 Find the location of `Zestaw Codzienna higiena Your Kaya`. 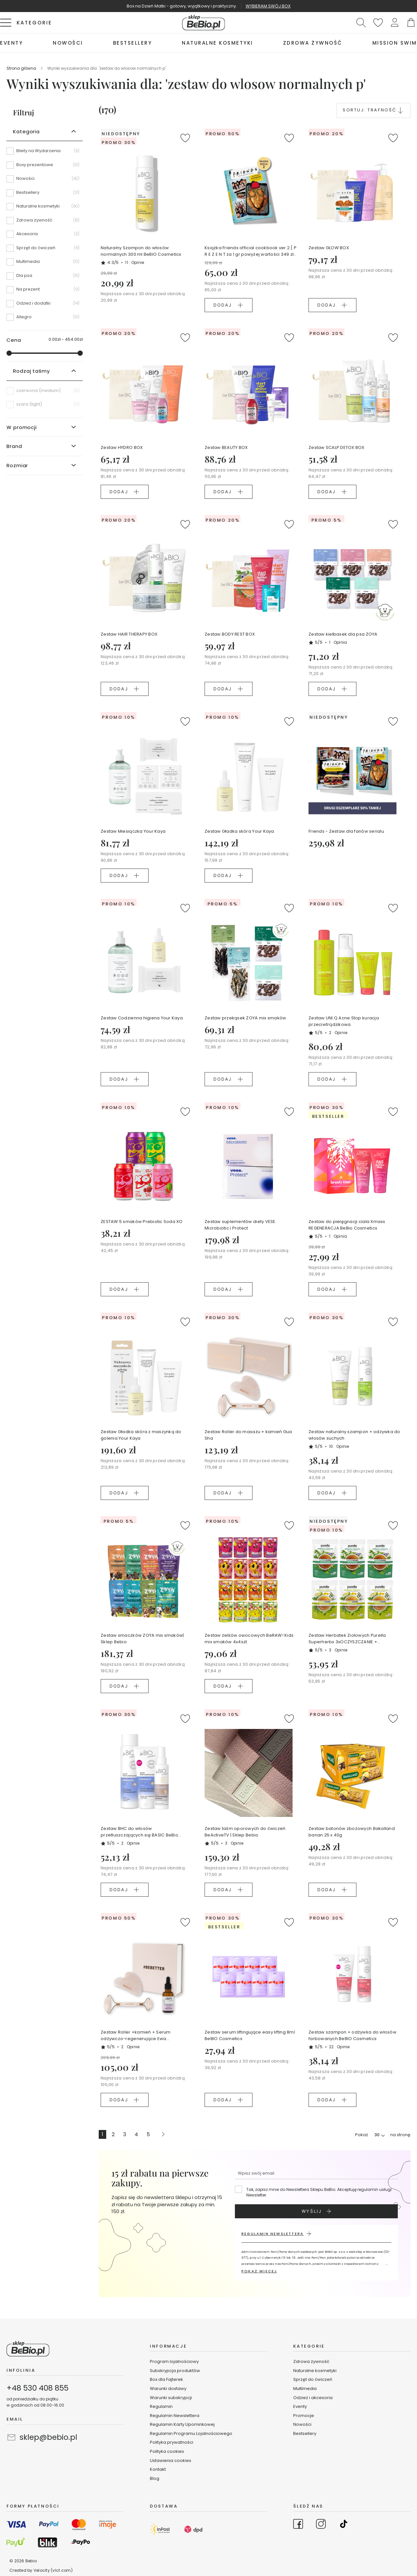

Zestaw Codzienna higiena Your Kaya is located at coordinates (142, 1018).